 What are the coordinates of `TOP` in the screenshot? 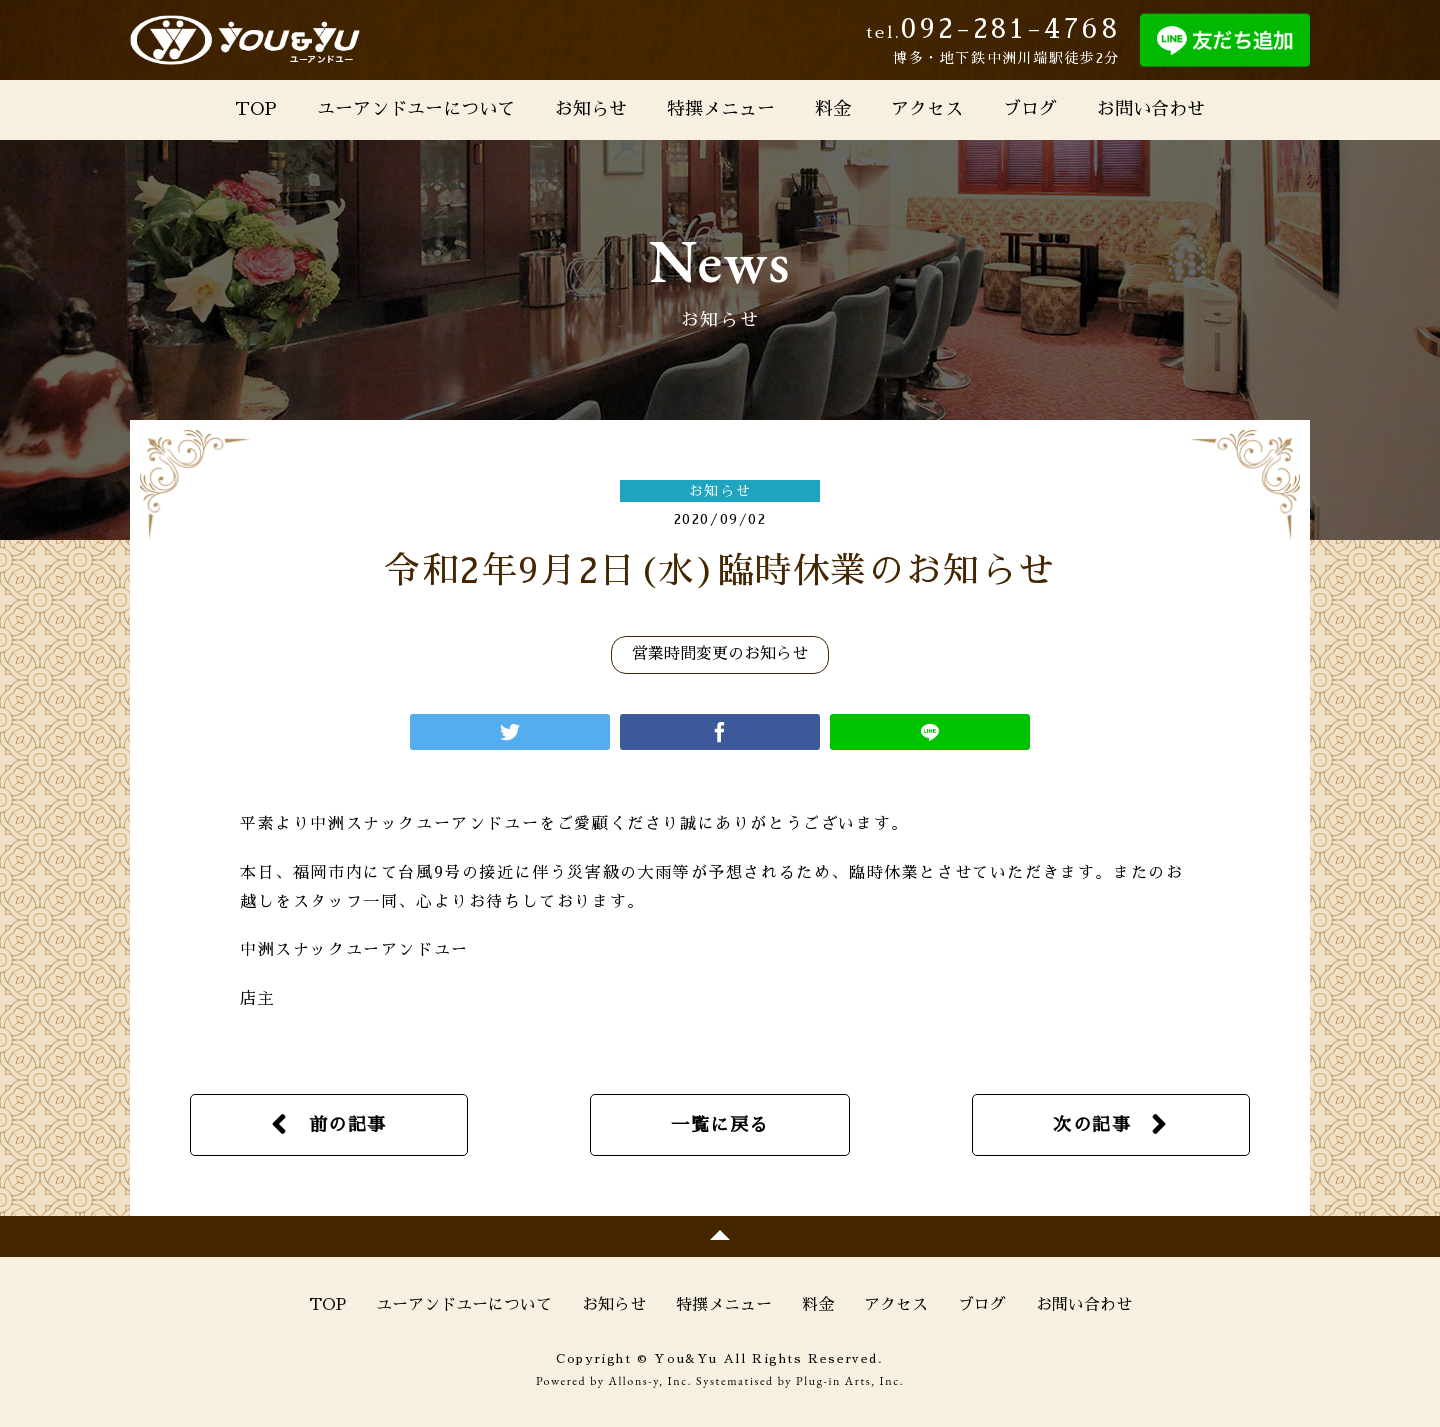 It's located at (256, 109).